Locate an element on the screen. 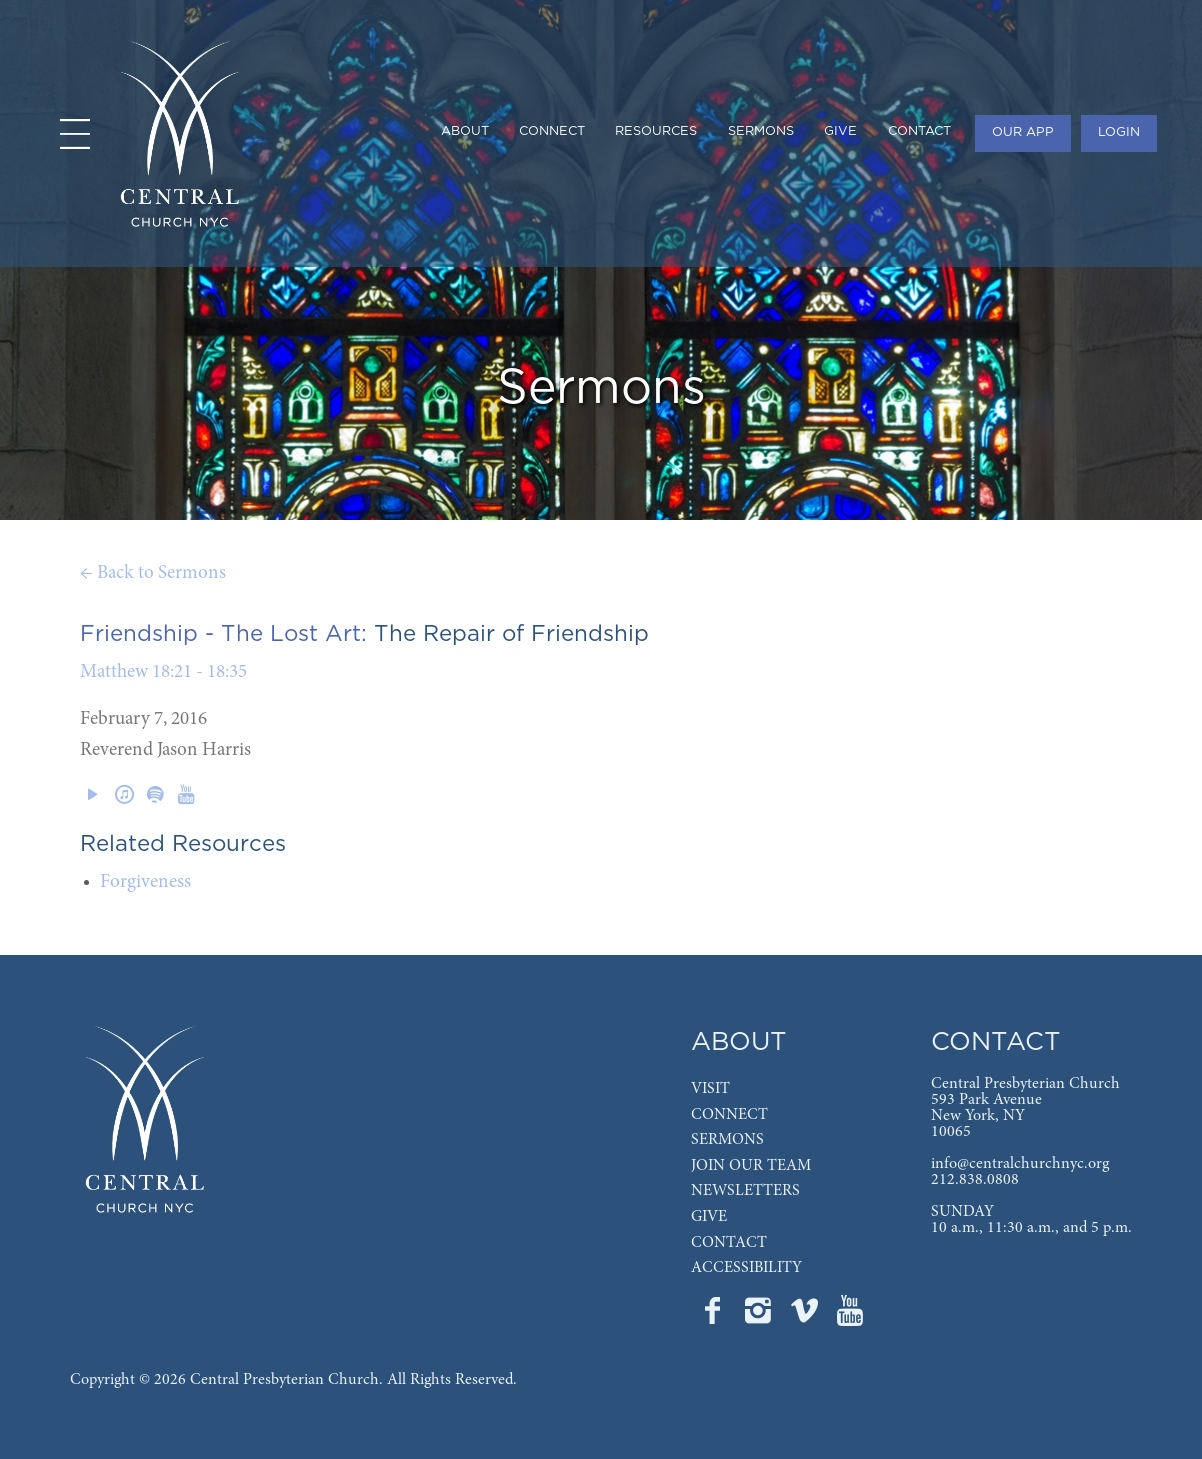 This screenshot has height=1459, width=1202. CONNECT is located at coordinates (729, 1115).